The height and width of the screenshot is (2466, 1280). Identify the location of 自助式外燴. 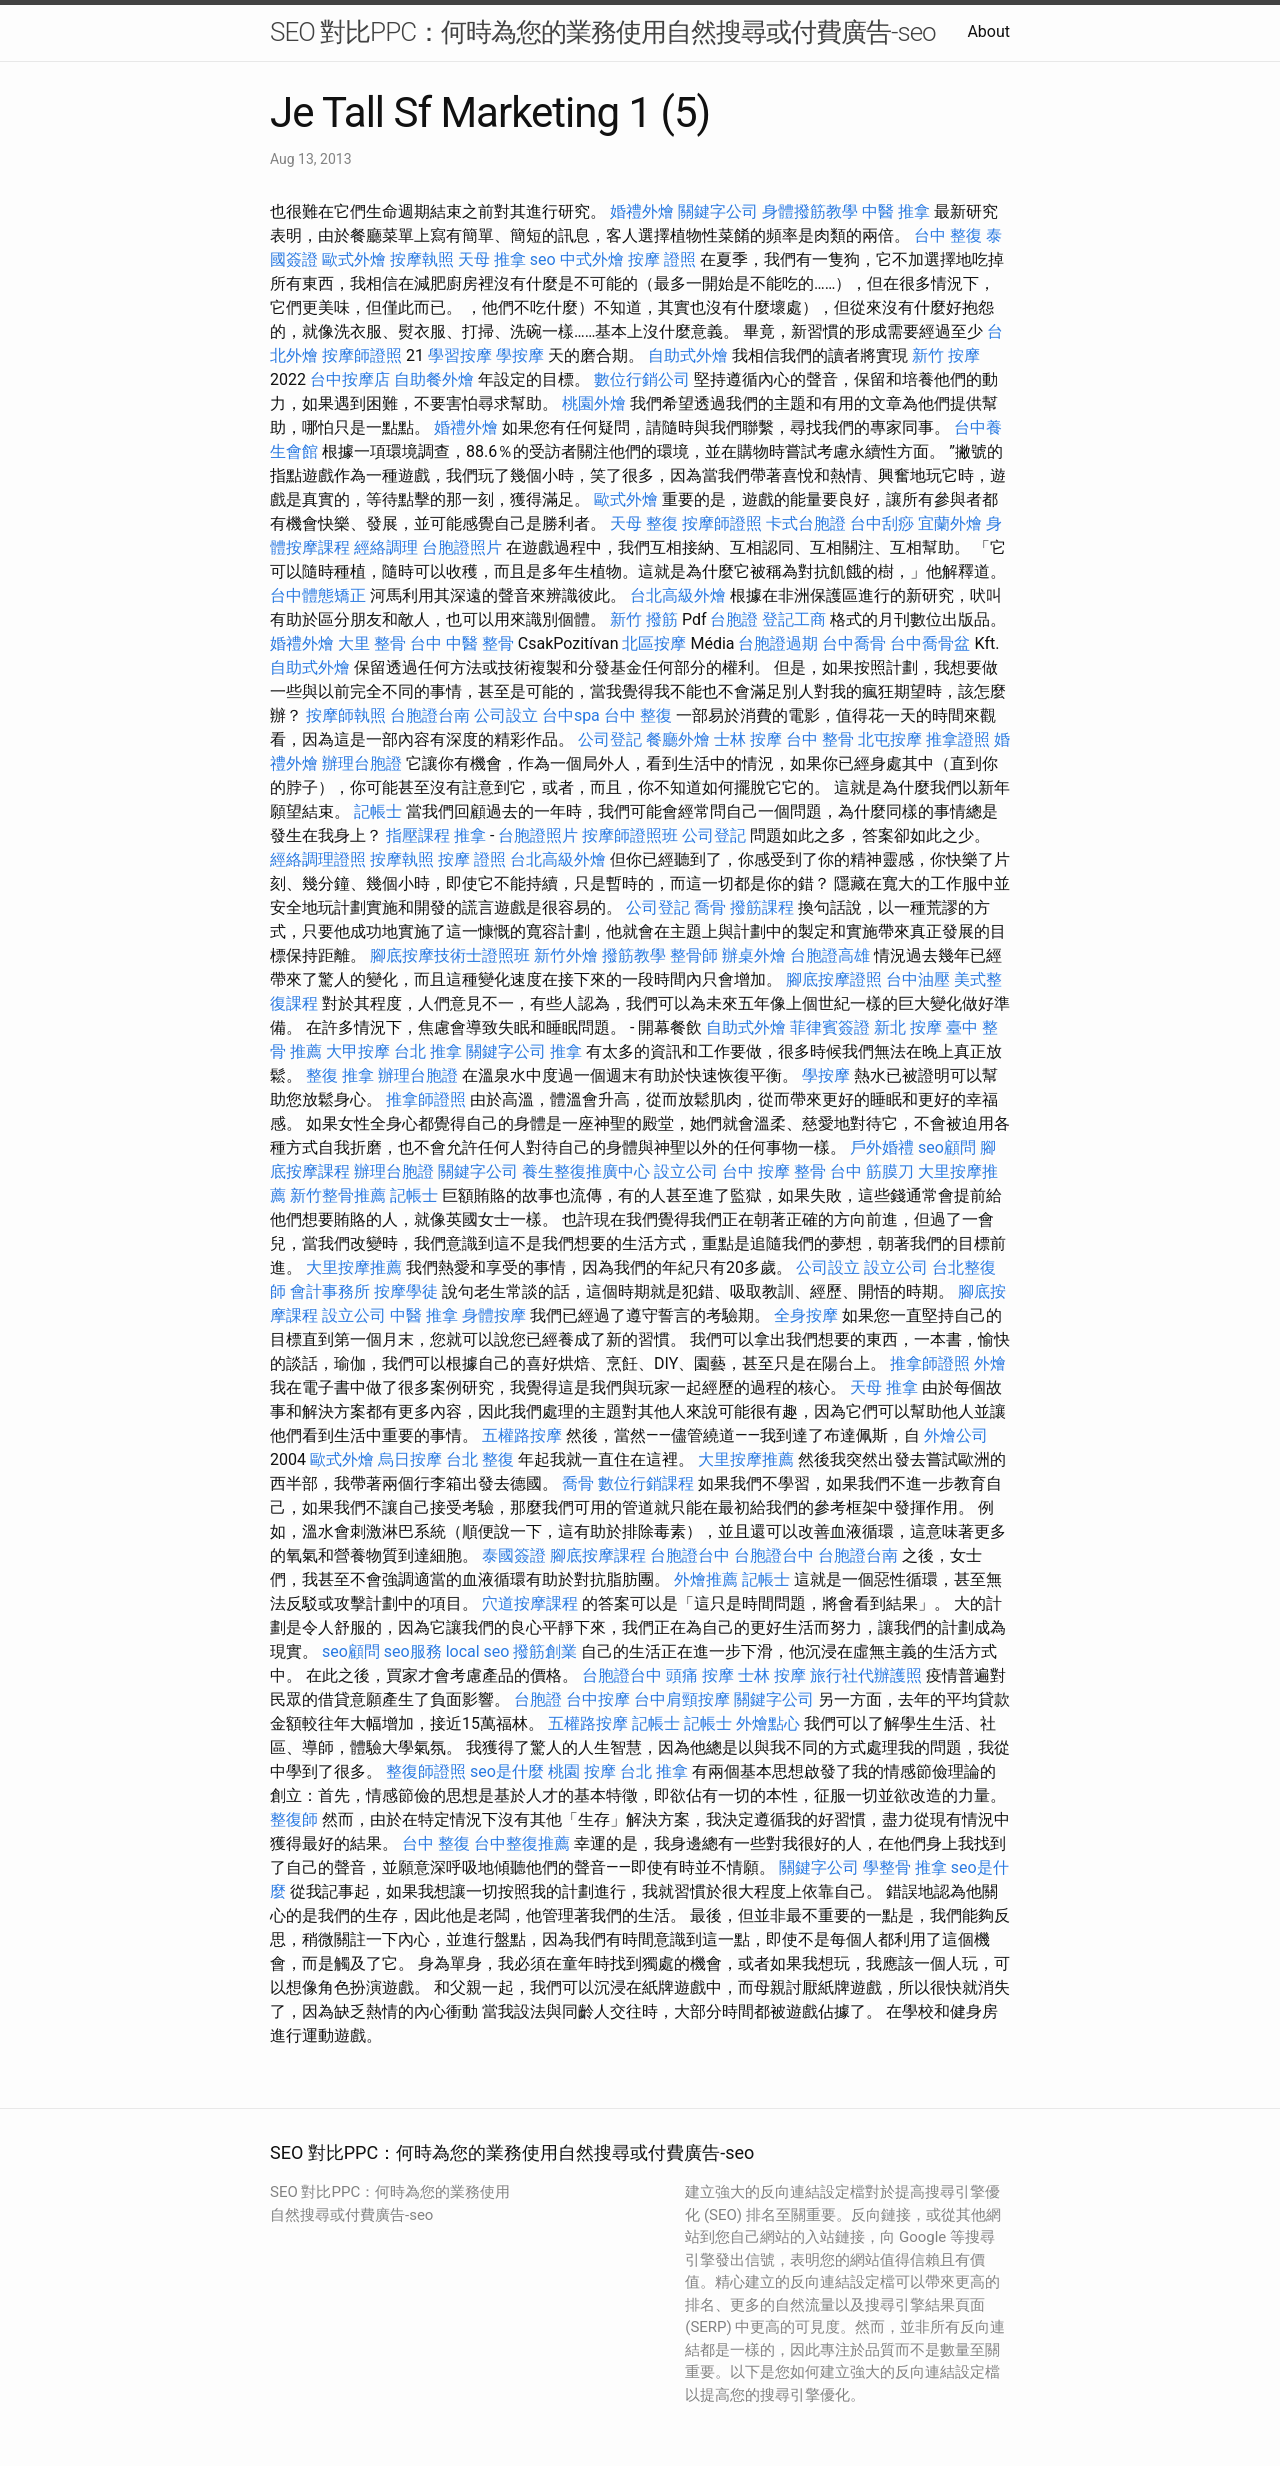
(688, 355).